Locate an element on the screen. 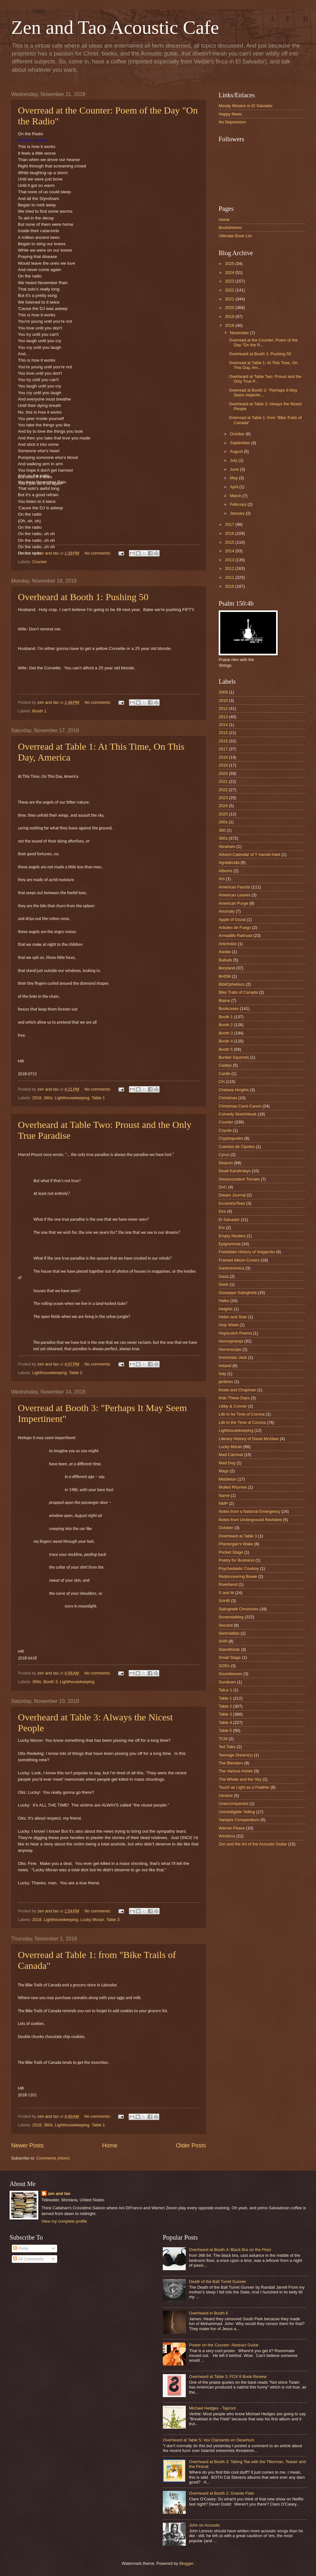  Newer Posts is located at coordinates (27, 2145).